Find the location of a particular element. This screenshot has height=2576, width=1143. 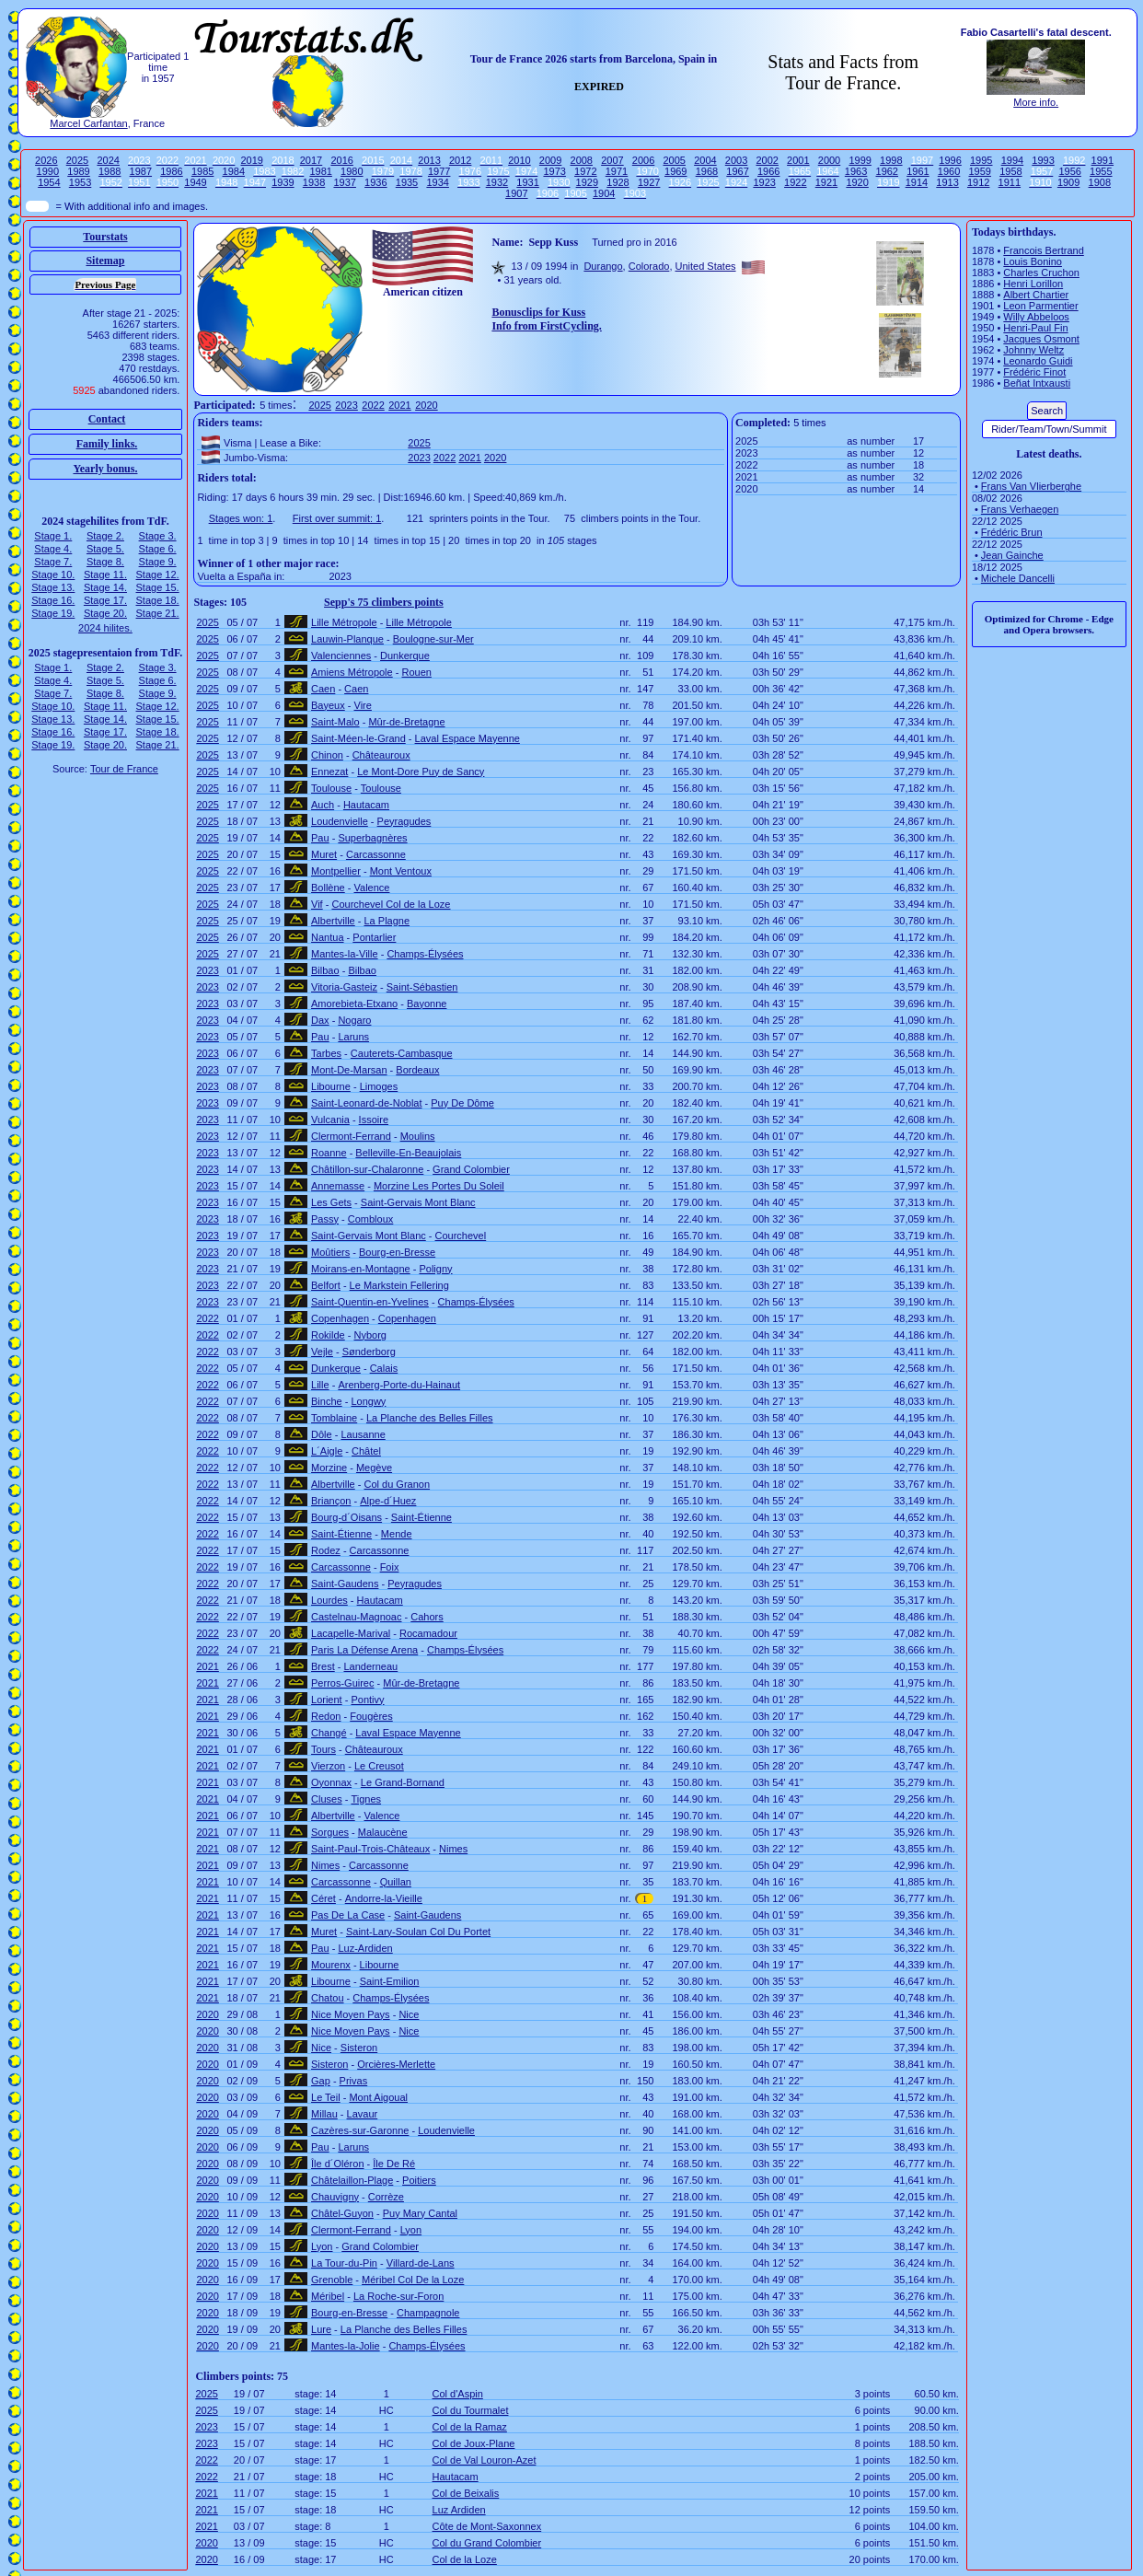

2025 is located at coordinates (77, 160).